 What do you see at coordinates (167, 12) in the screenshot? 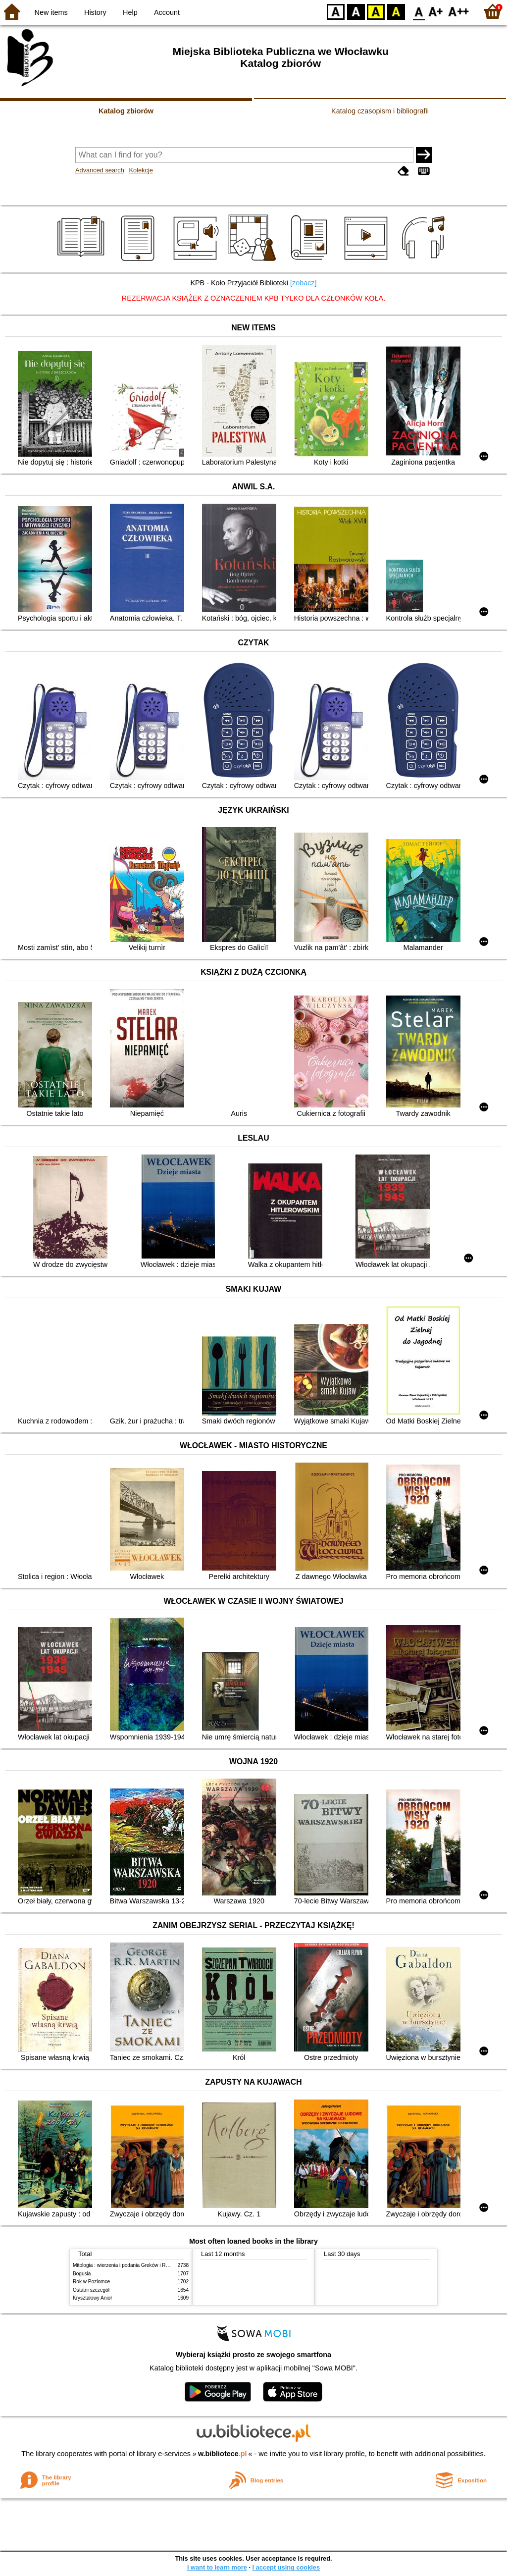
I see `Account` at bounding box center [167, 12].